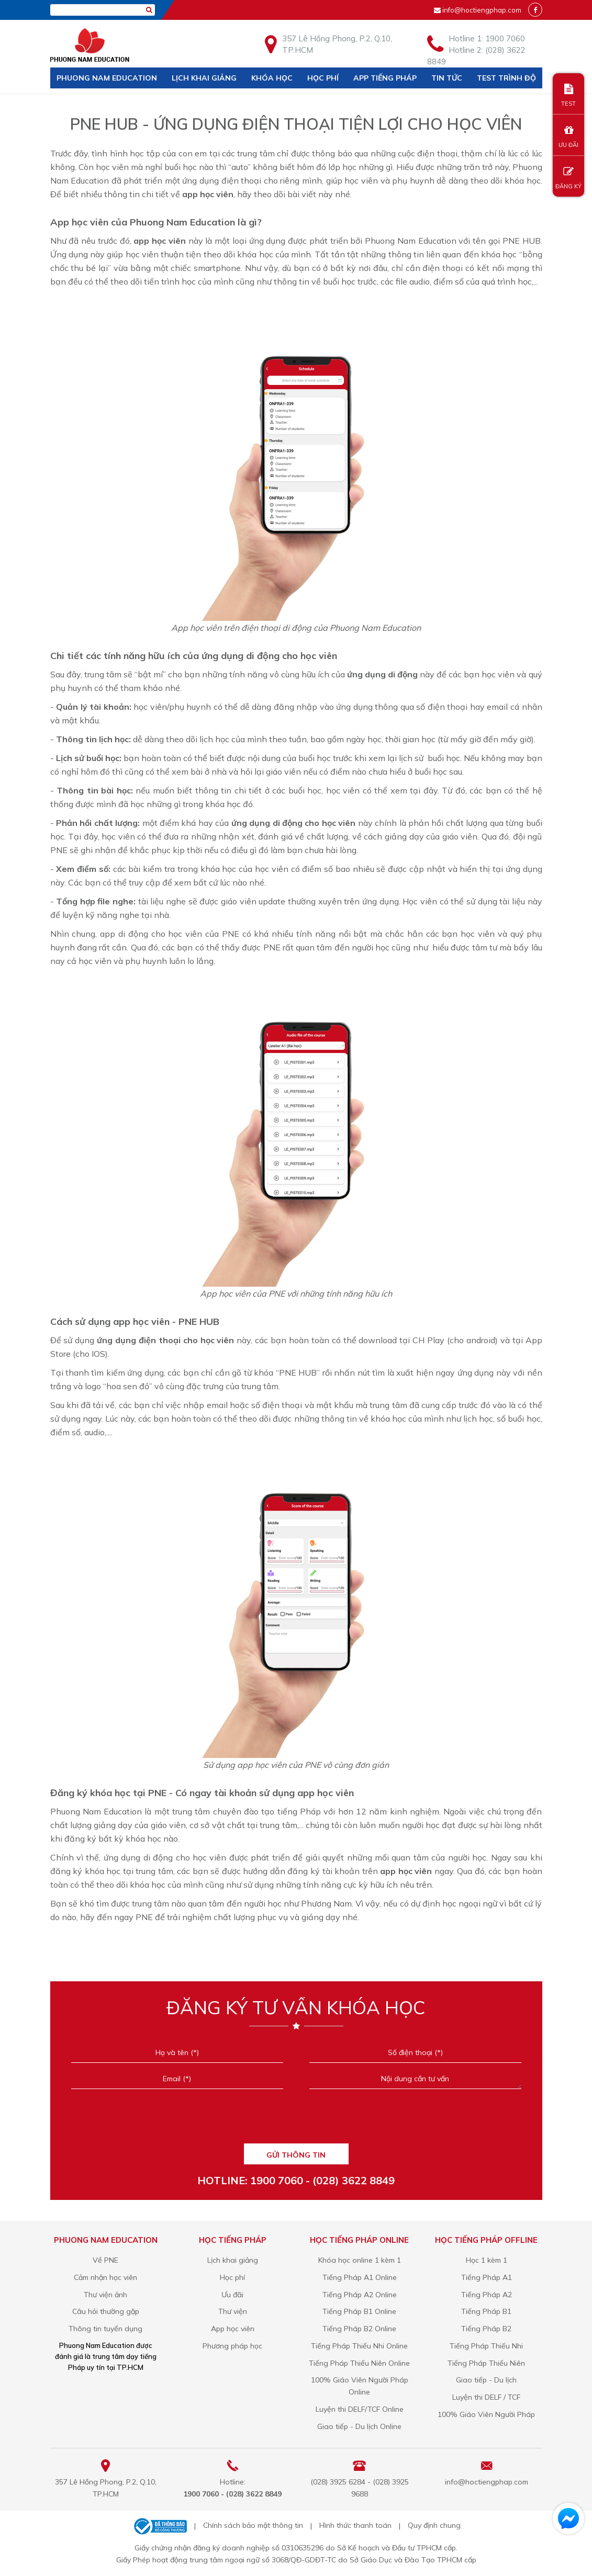 This screenshot has height=2576, width=592. I want to click on Tiếng Pháp A2, so click(486, 2294).